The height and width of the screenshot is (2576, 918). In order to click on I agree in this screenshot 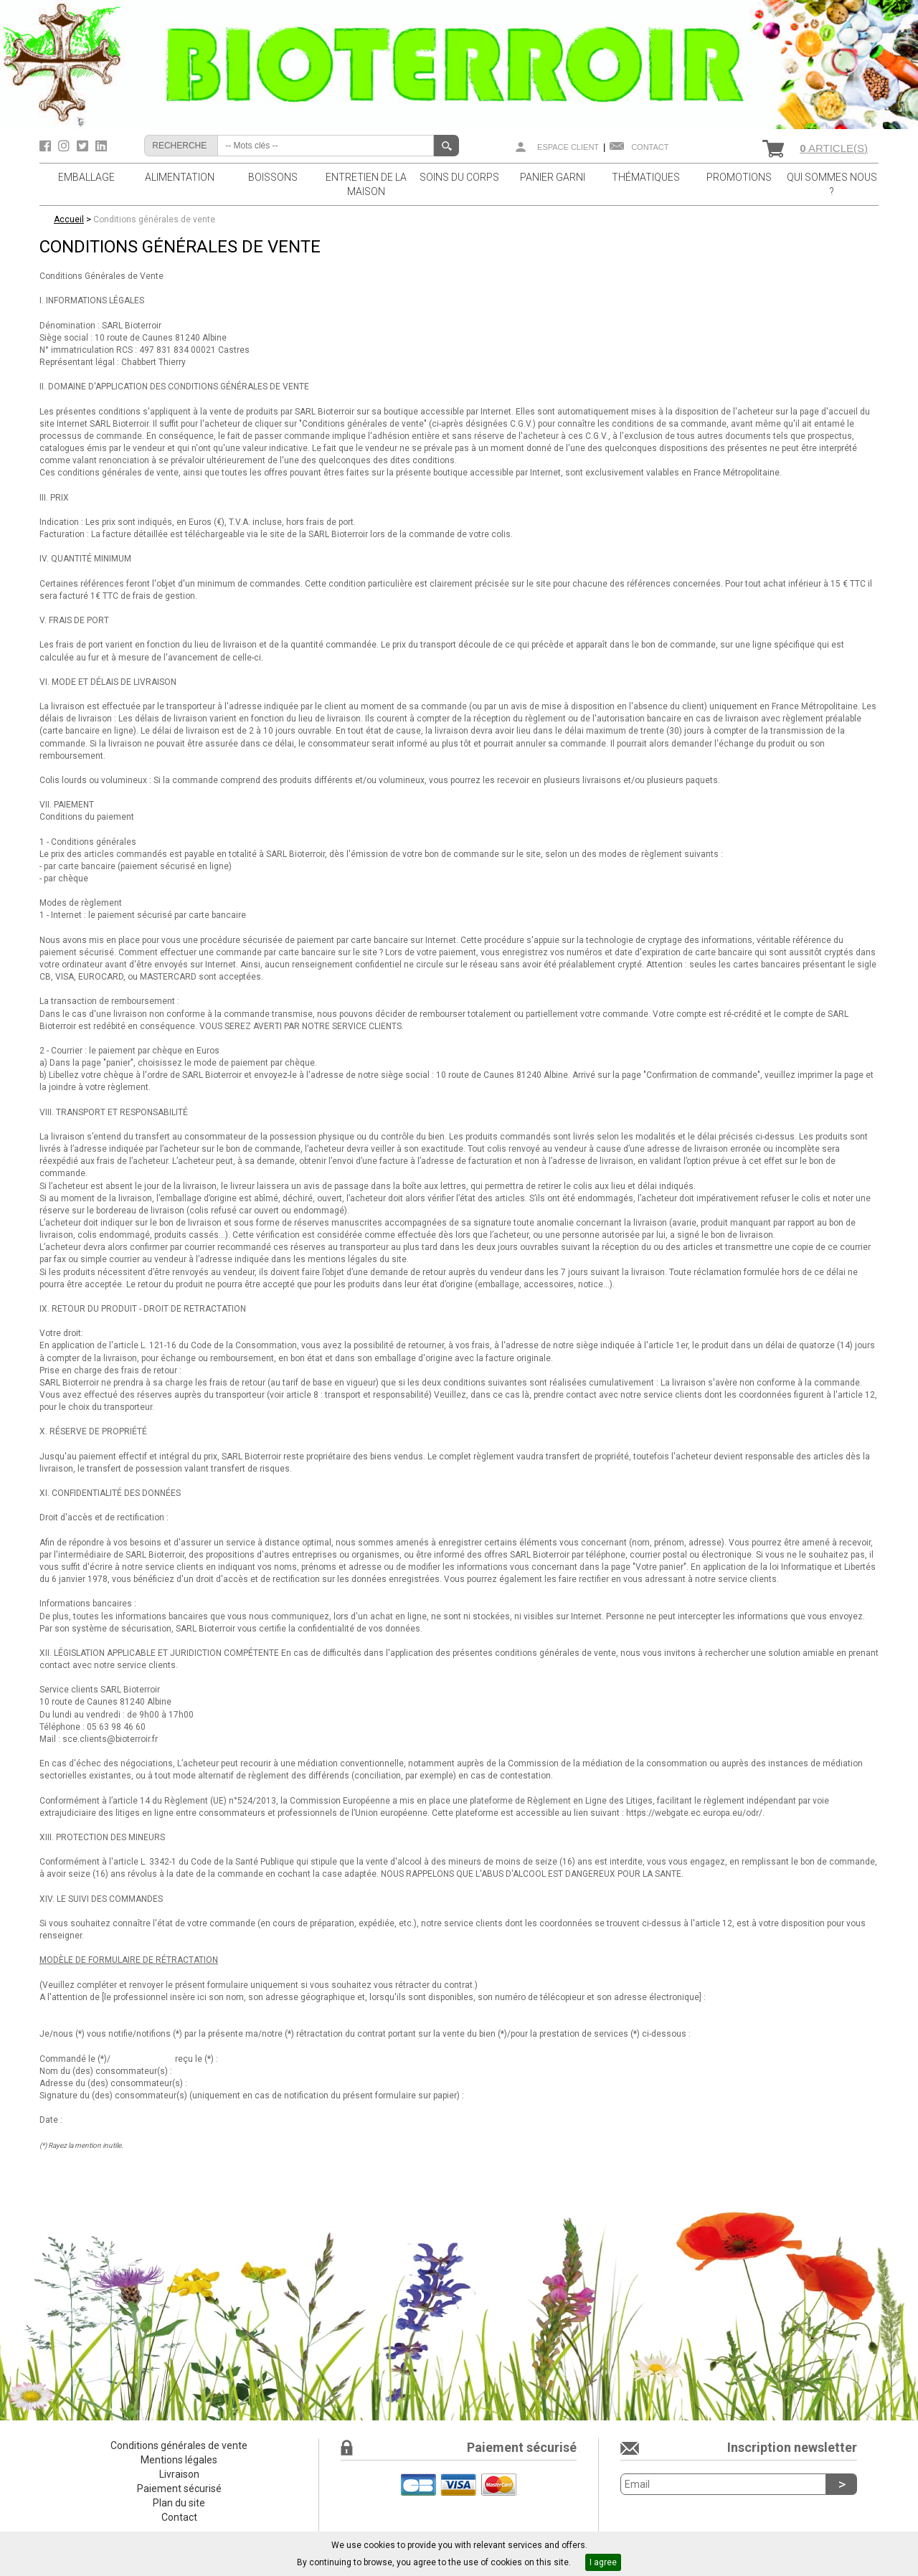, I will do `click(603, 2562)`.